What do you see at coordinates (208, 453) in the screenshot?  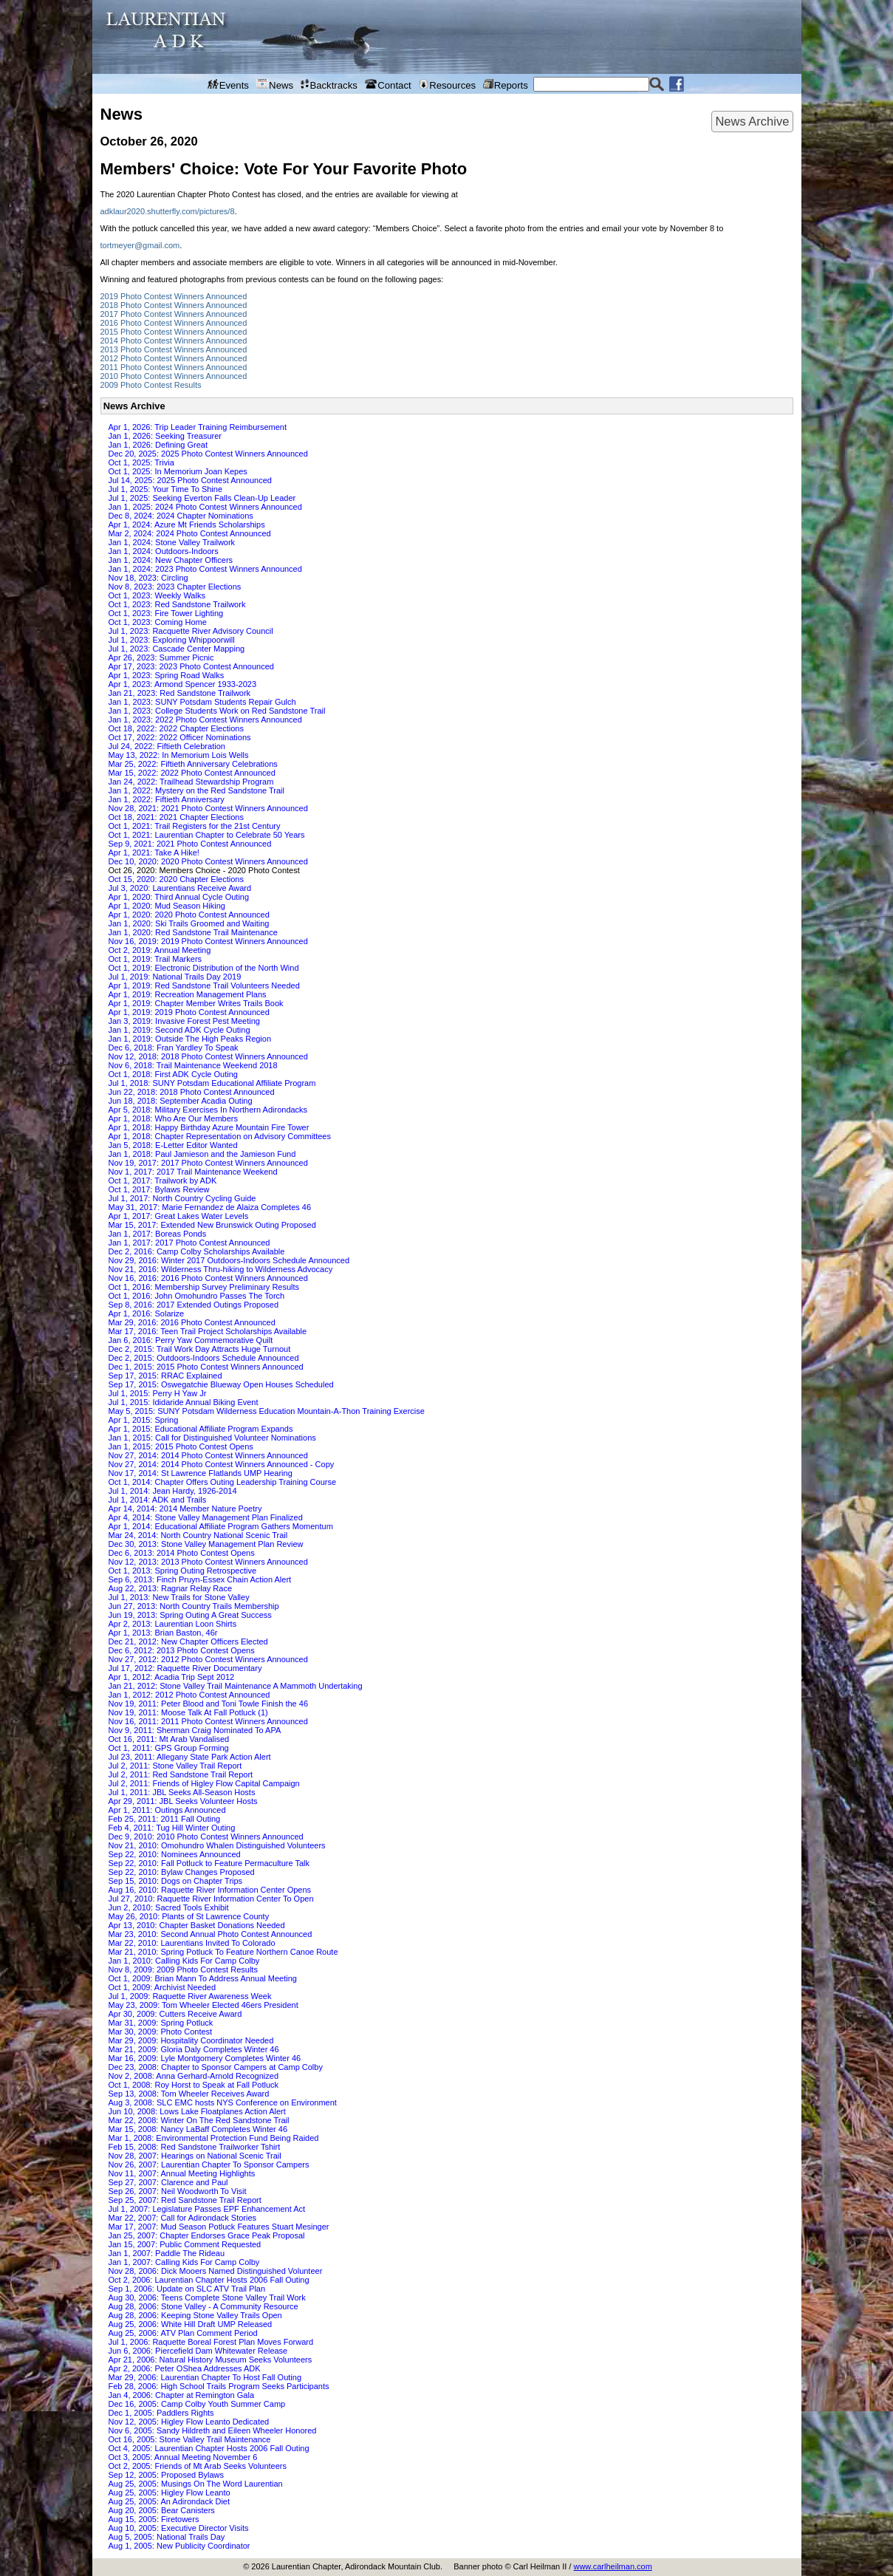 I see `Dec 20, 2025: 2025 Photo Contest Winners Announced` at bounding box center [208, 453].